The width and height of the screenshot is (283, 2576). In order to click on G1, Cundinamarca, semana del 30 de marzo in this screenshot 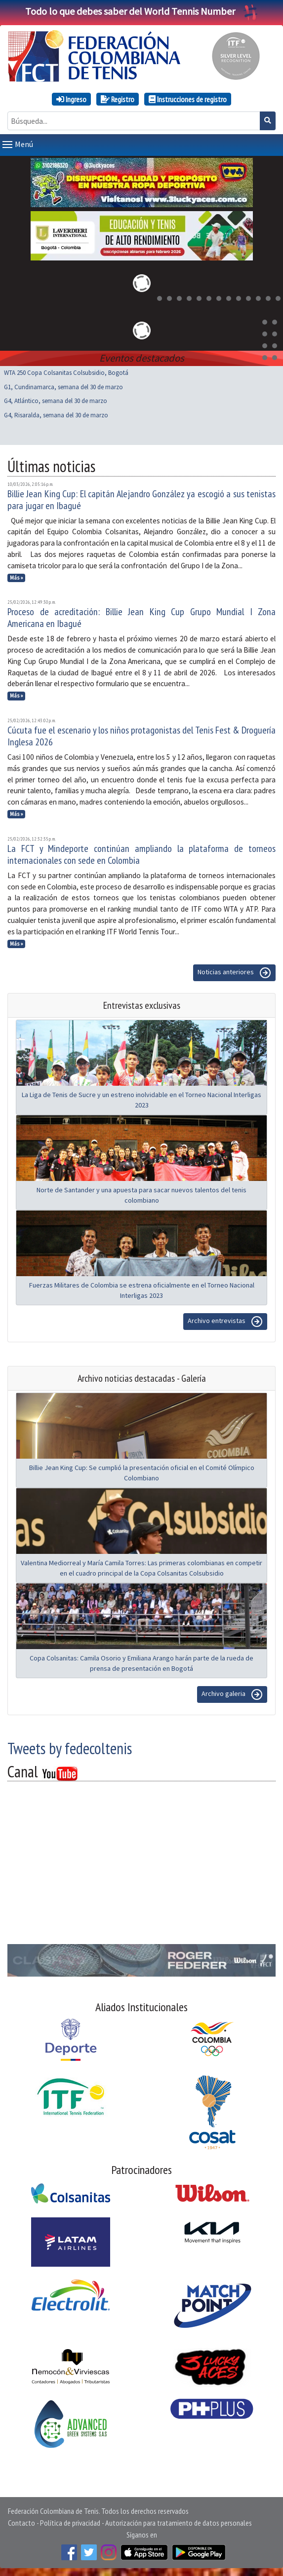, I will do `click(63, 387)`.